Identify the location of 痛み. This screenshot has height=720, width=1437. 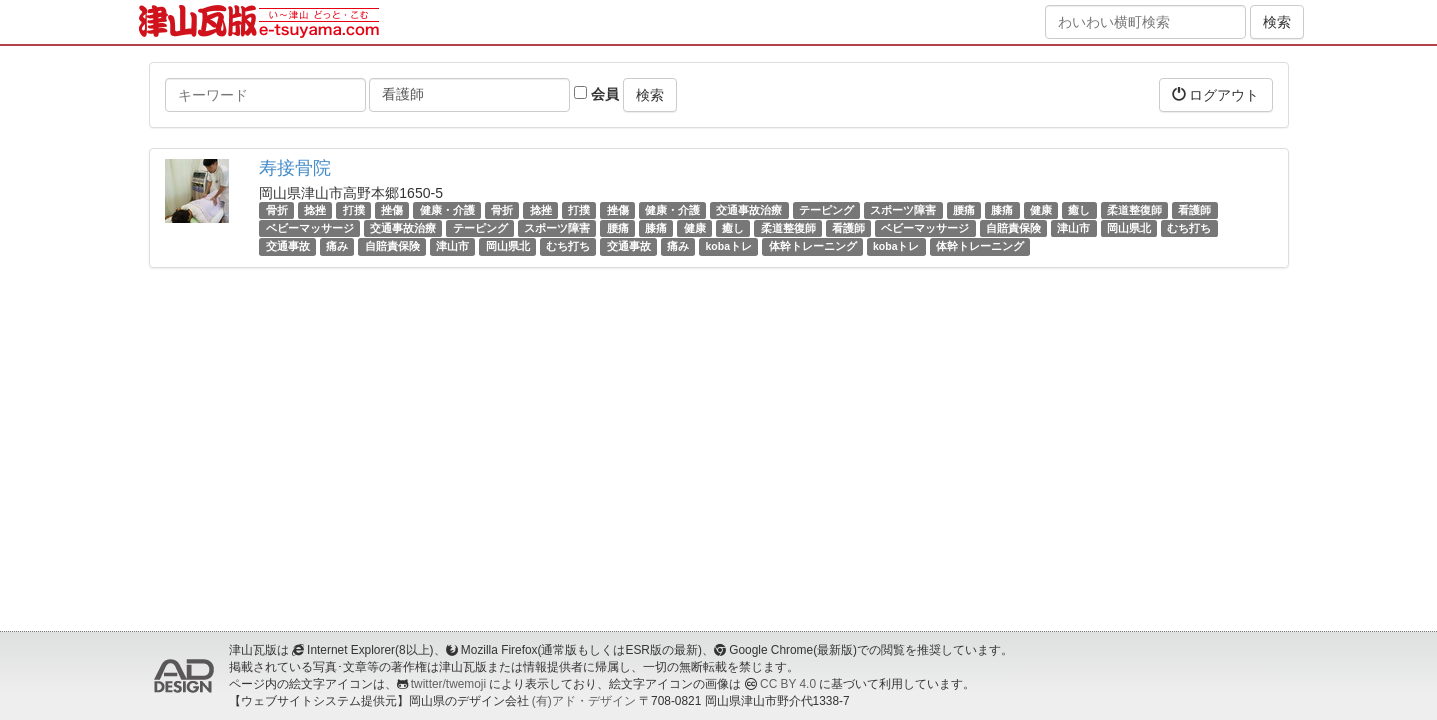
(337, 246).